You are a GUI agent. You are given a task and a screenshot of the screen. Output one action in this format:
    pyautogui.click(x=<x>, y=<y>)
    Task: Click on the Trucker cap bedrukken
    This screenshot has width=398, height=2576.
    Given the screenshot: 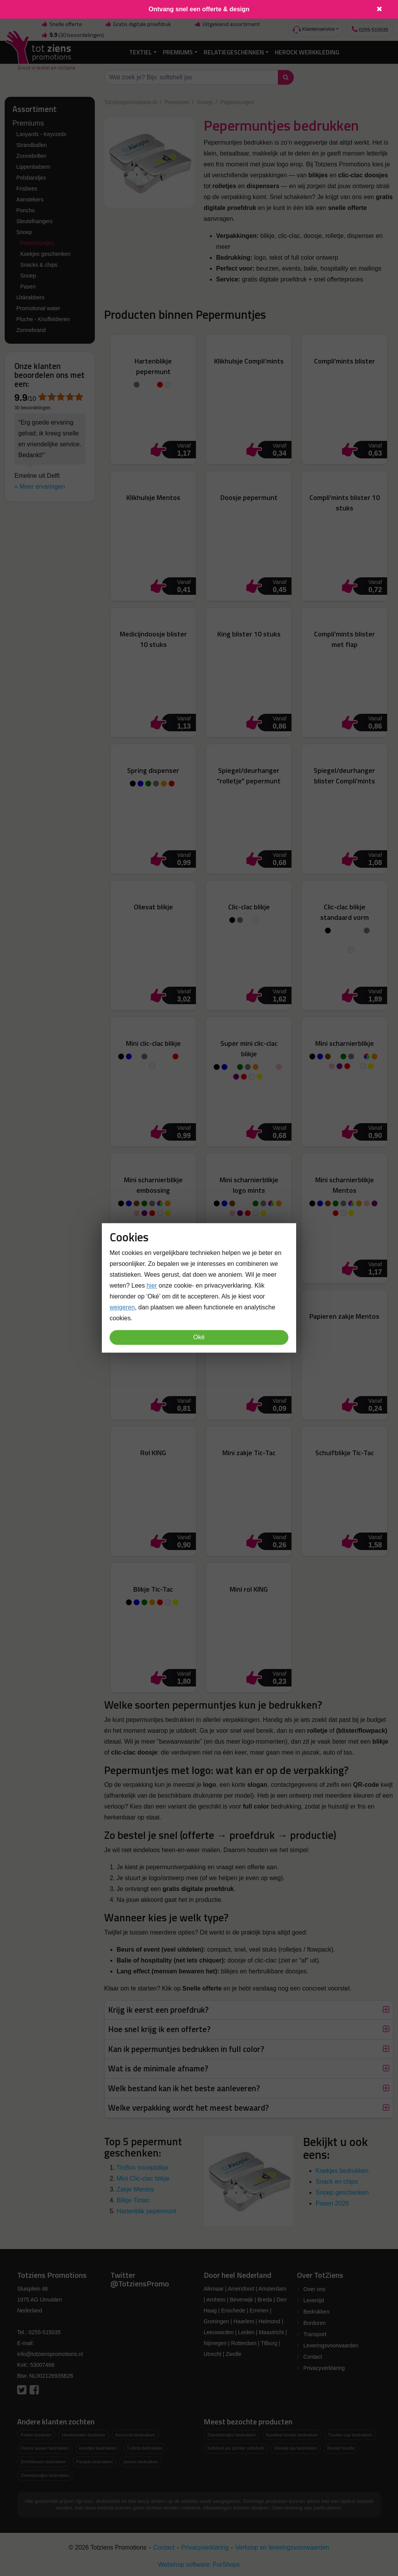 What is the action you would take?
    pyautogui.click(x=350, y=2434)
    